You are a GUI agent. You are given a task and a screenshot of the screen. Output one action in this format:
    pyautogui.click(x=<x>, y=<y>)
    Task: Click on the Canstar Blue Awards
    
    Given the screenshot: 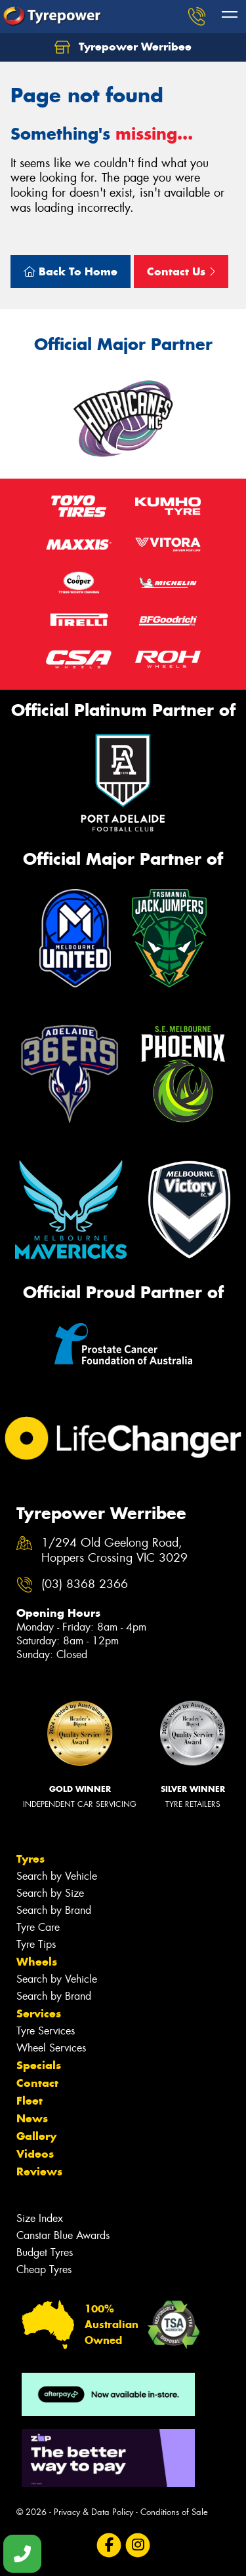 What is the action you would take?
    pyautogui.click(x=63, y=2235)
    